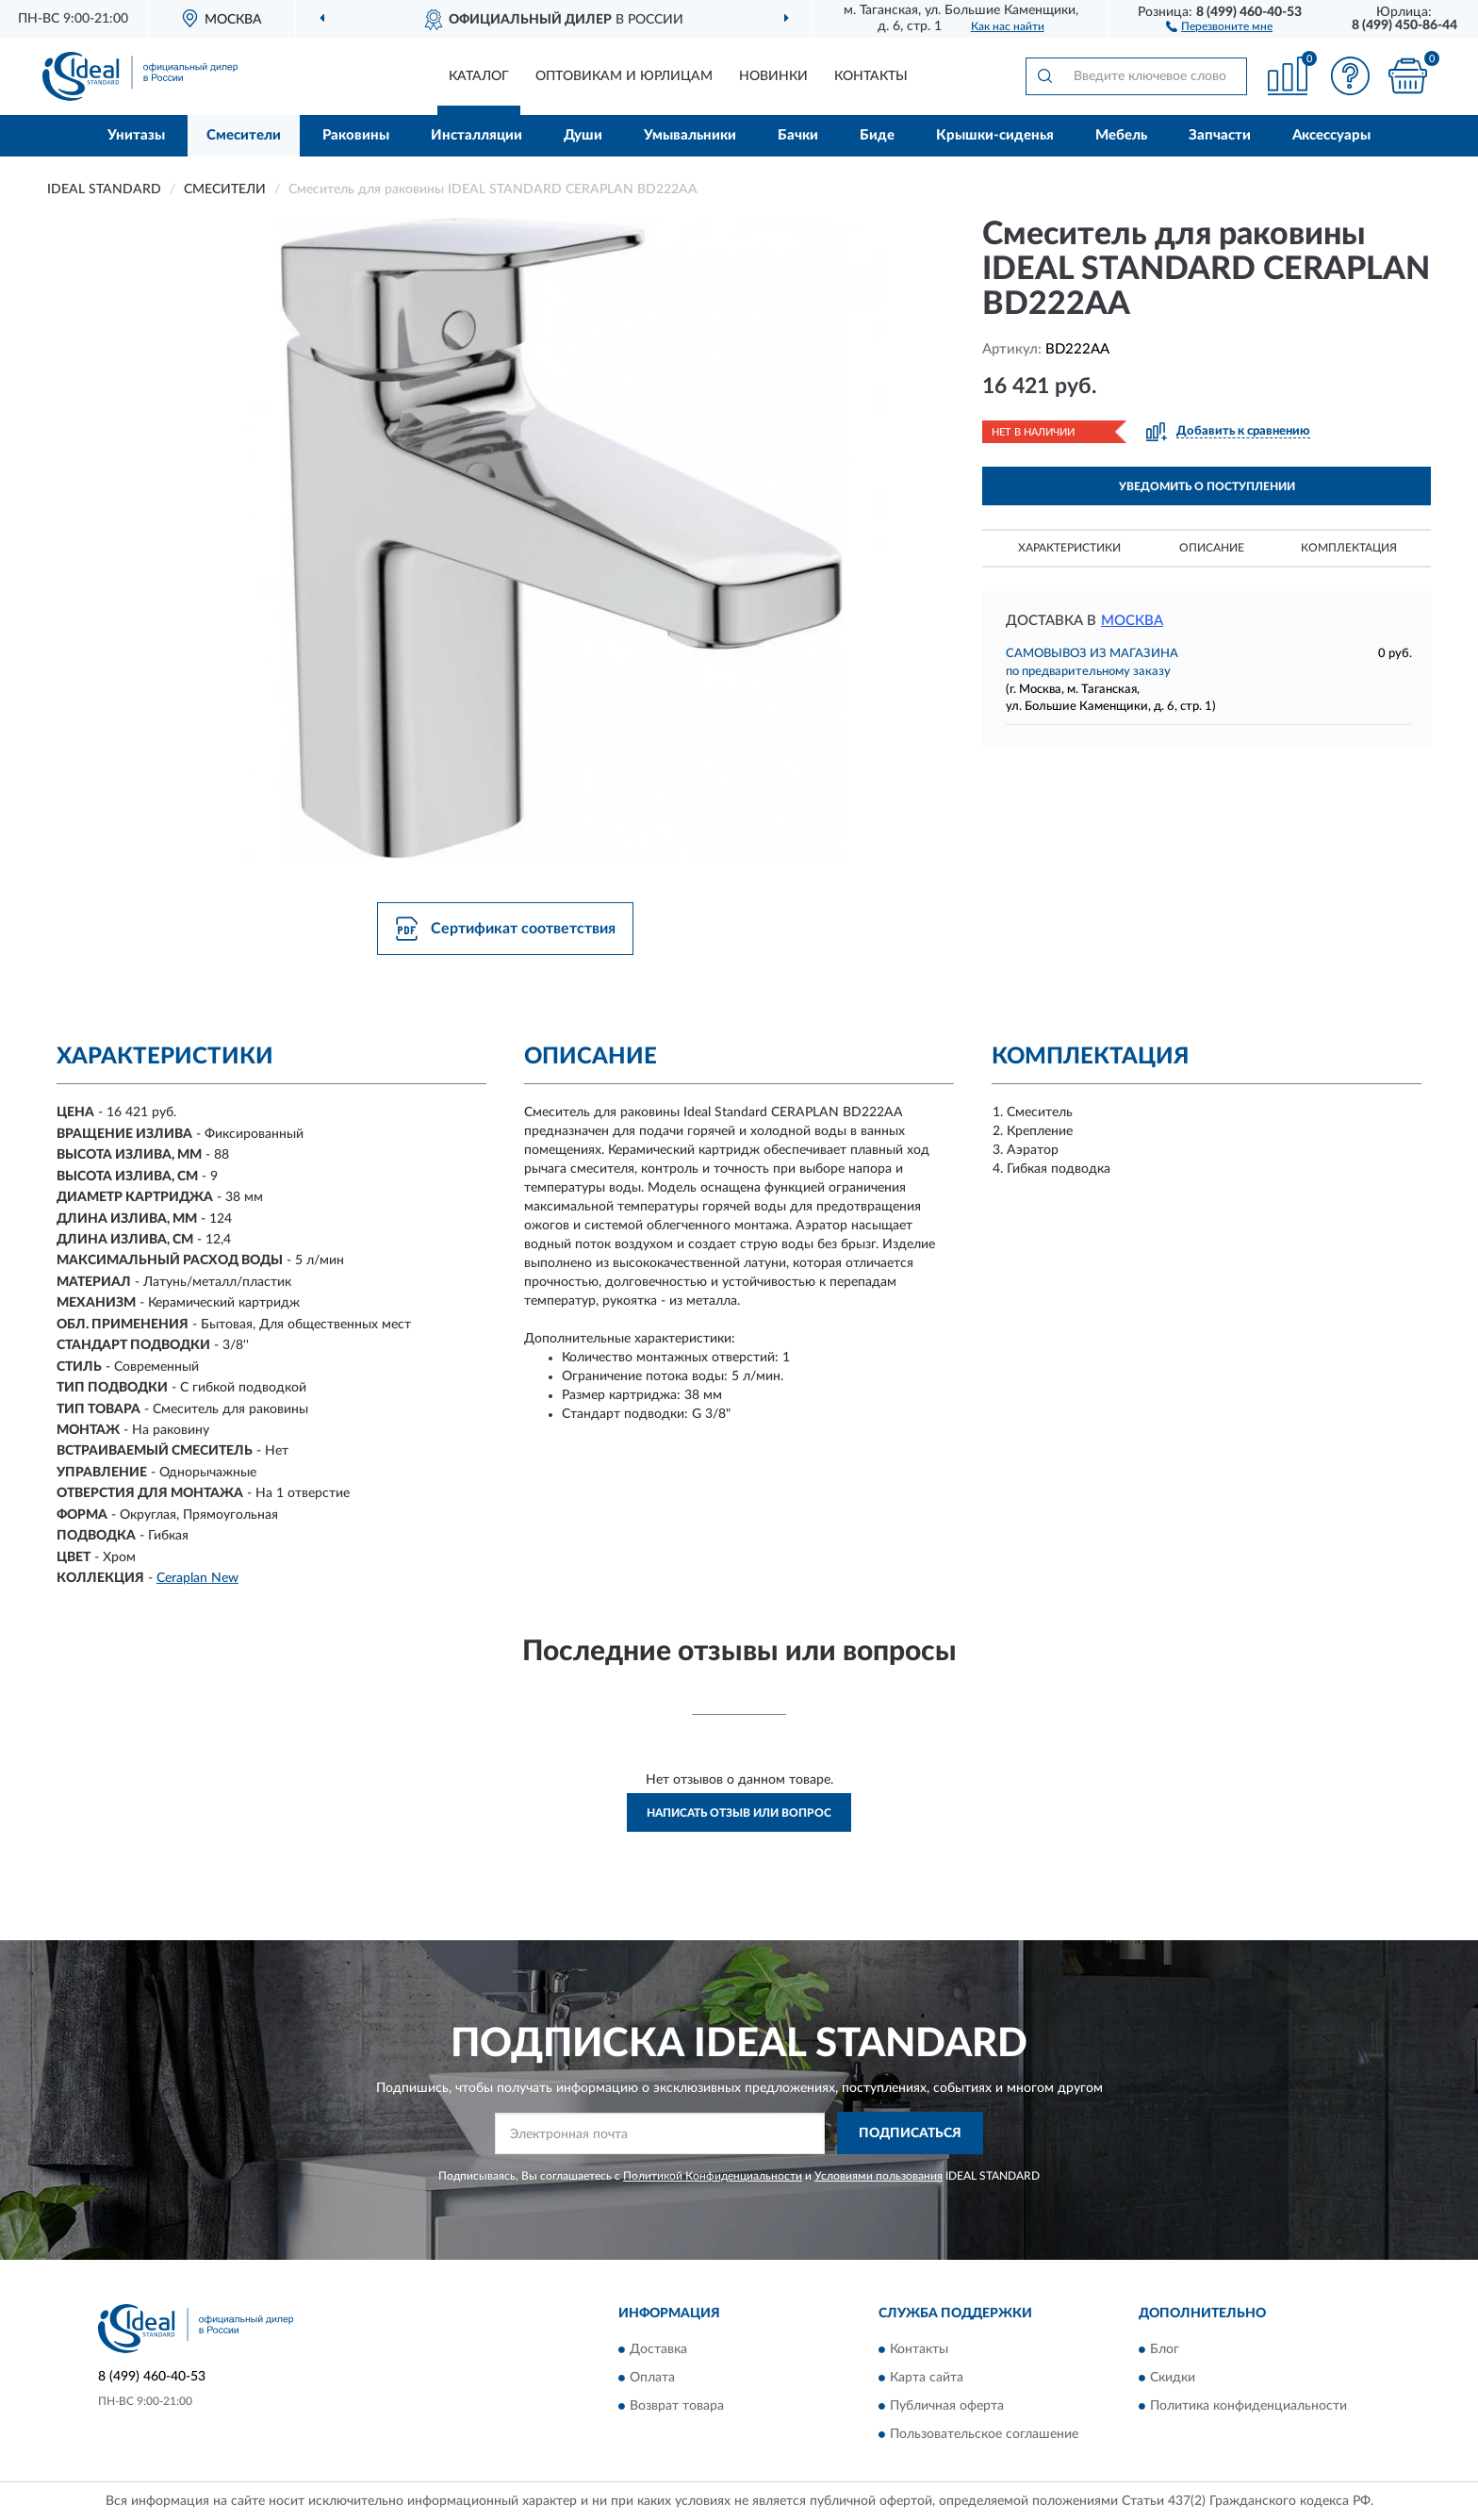 The width and height of the screenshot is (1478, 2520). I want to click on Оптовикам и юрлицам, so click(624, 76).